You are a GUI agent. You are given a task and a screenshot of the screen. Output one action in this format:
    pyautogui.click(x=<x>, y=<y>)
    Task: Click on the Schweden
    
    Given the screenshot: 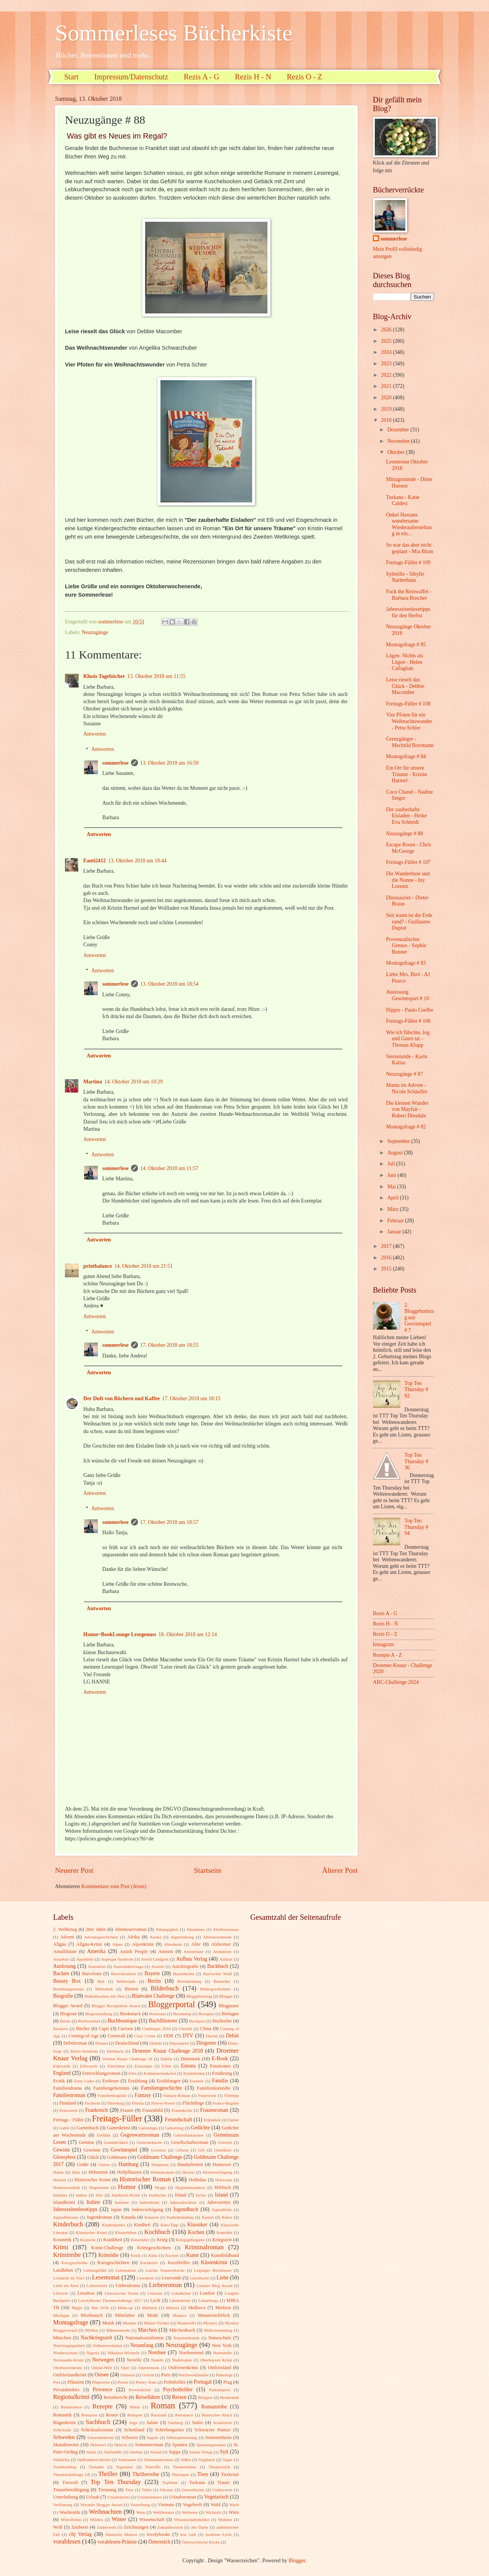 What is the action you would take?
    pyautogui.click(x=64, y=2437)
    